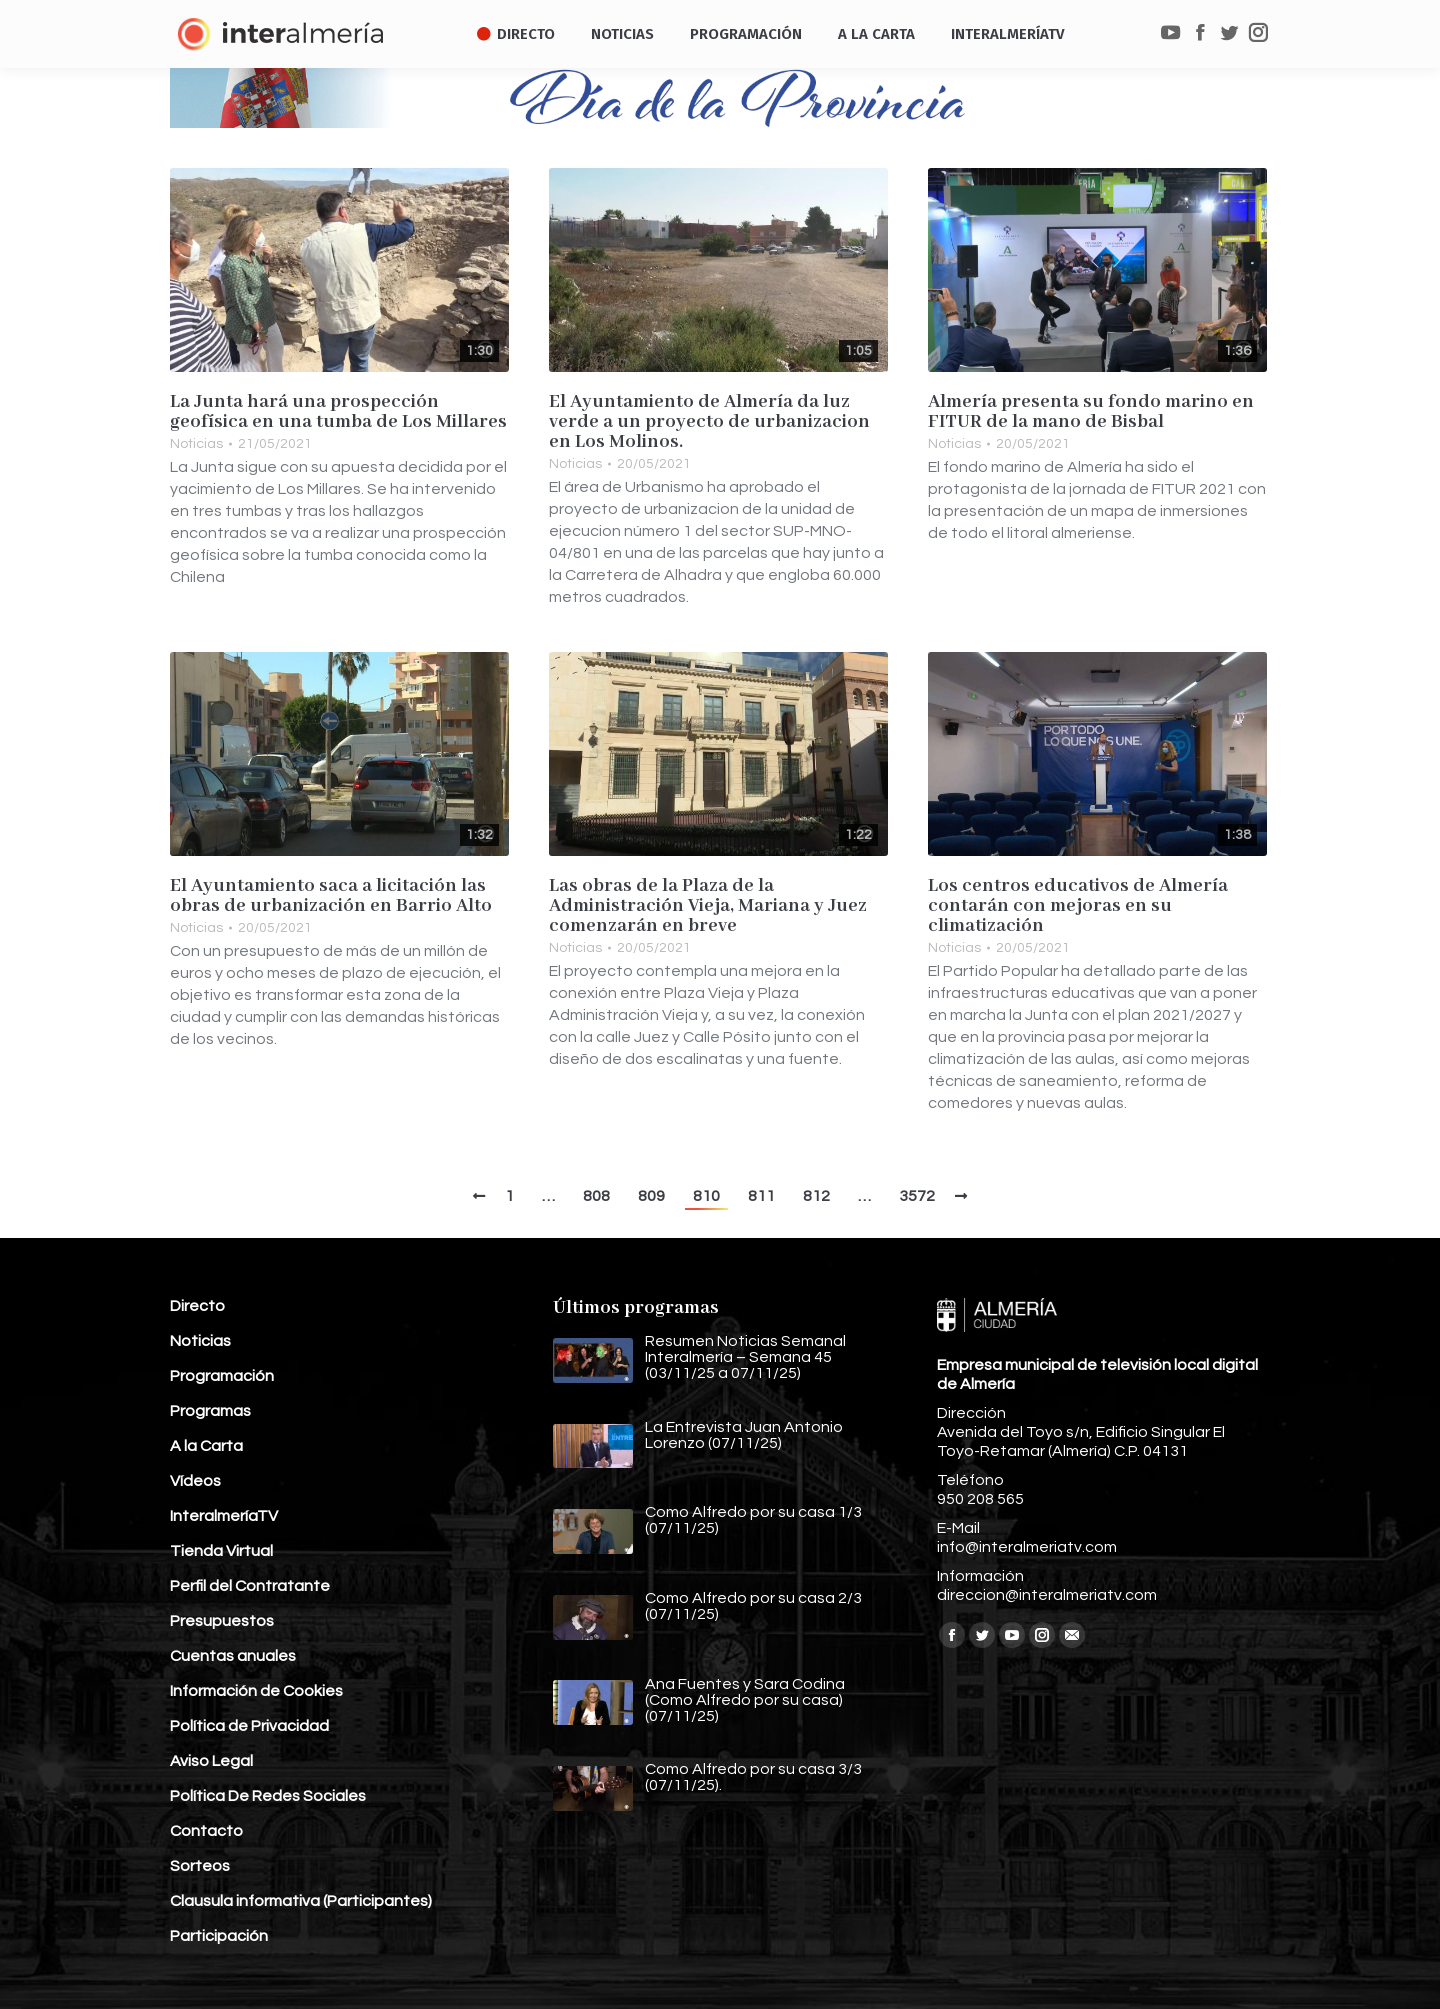 This screenshot has height=2009, width=1440. What do you see at coordinates (268, 1796) in the screenshot?
I see `Política De Redes Sociales` at bounding box center [268, 1796].